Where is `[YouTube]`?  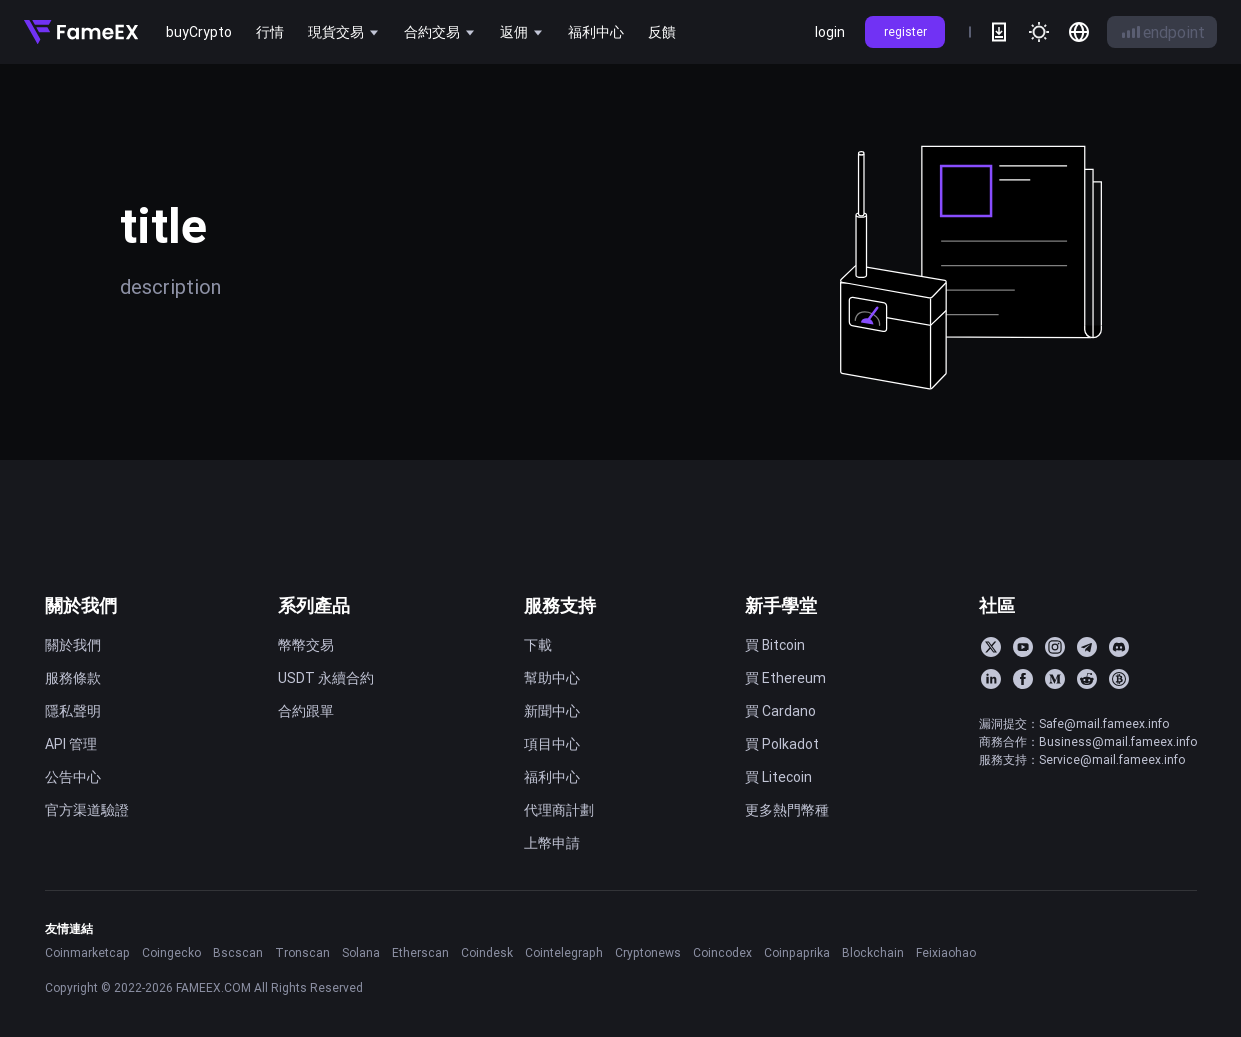 [YouTube] is located at coordinates (1023, 647).